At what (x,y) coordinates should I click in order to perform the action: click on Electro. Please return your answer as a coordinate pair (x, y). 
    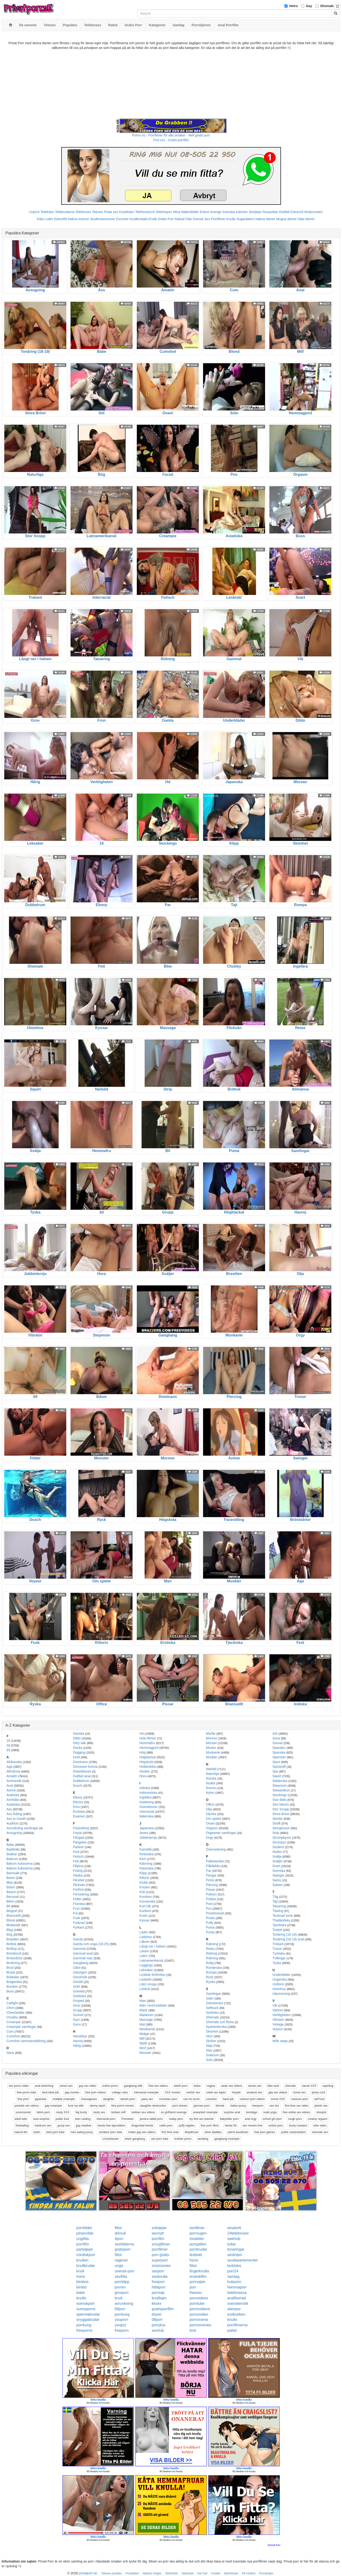
    Looking at the image, I should click on (78, 1802).